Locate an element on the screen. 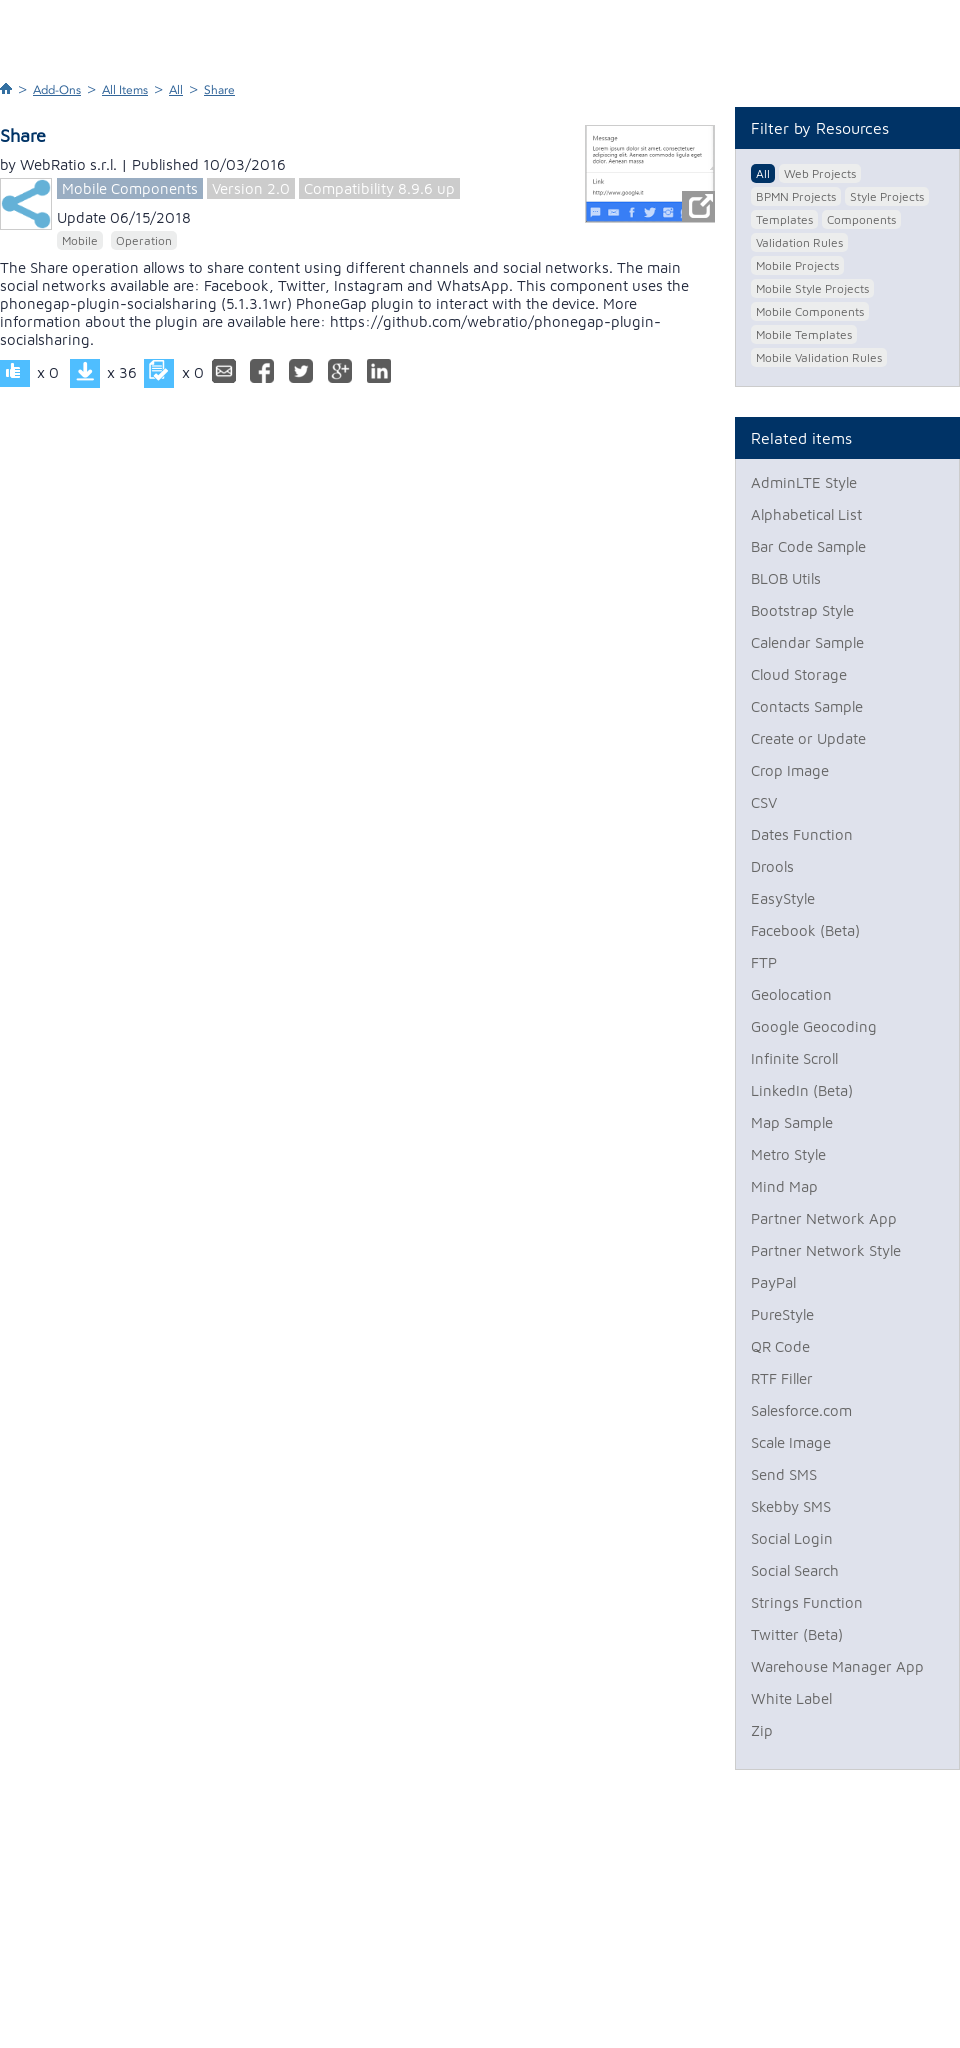 The image size is (960, 2048). Mind Map is located at coordinates (784, 1186).